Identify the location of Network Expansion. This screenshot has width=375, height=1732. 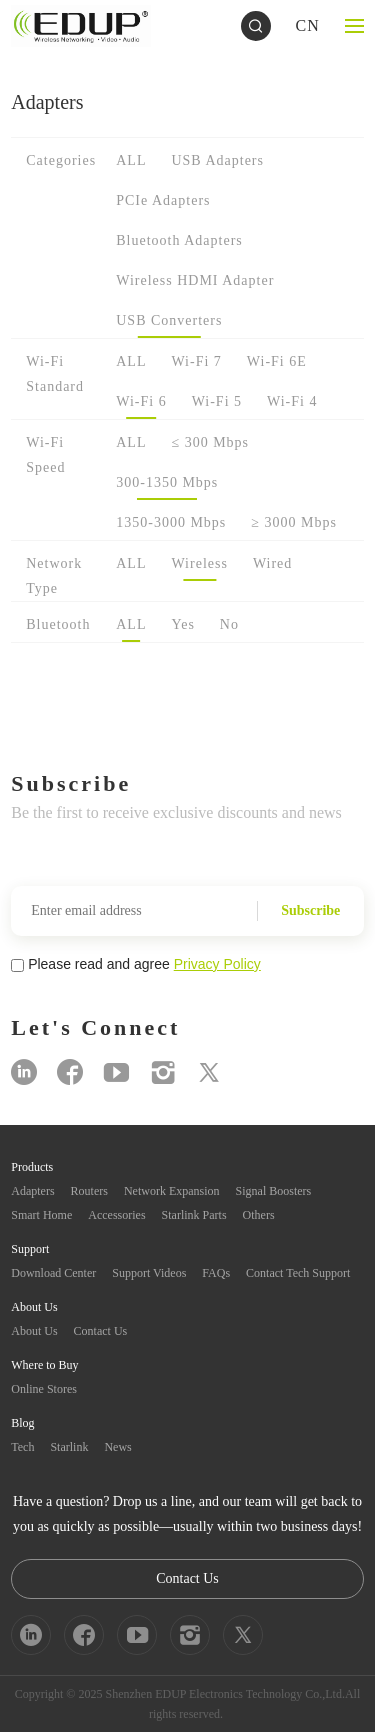
(172, 1191).